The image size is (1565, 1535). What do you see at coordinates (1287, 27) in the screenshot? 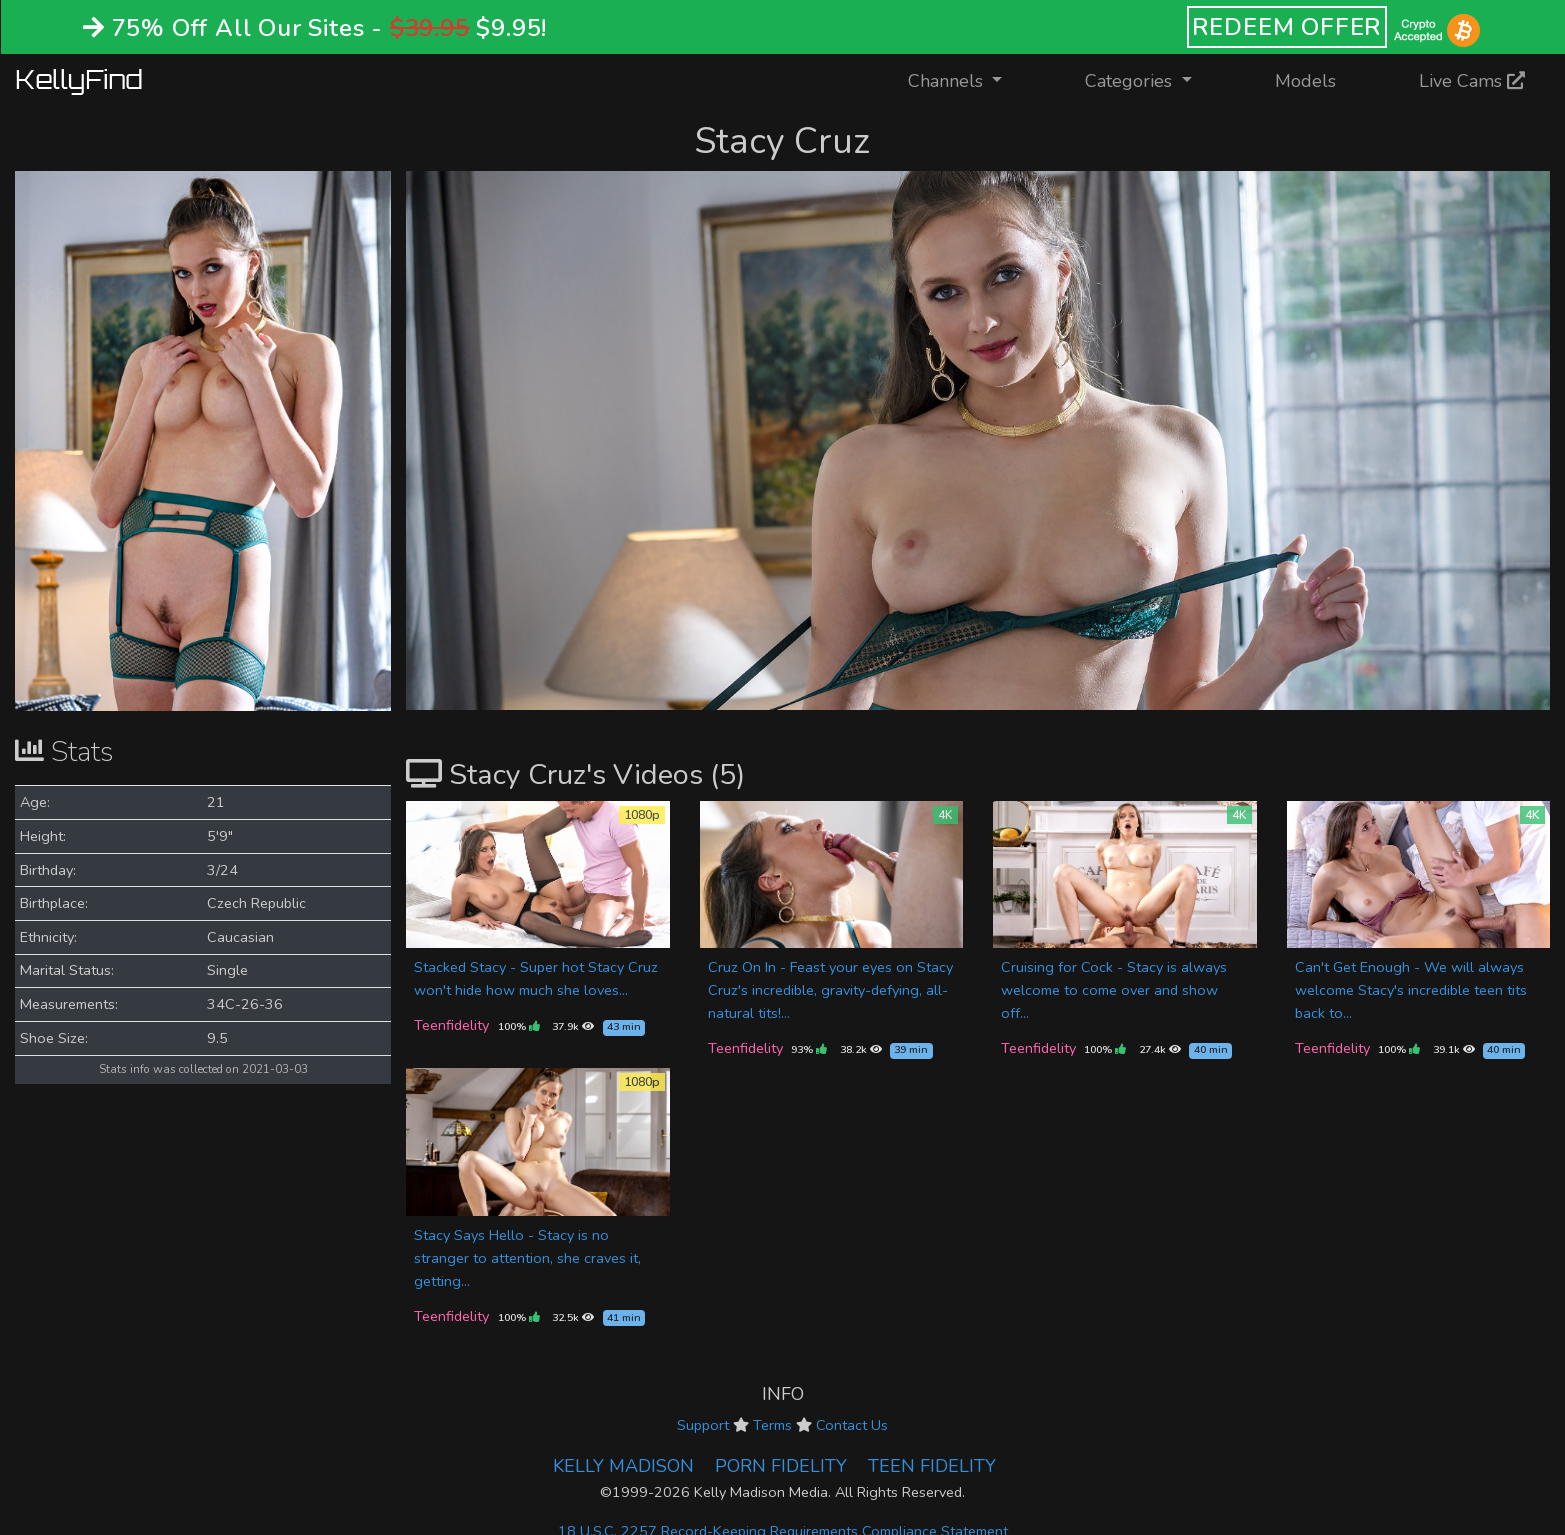
I see `REDEEM OFFER` at bounding box center [1287, 27].